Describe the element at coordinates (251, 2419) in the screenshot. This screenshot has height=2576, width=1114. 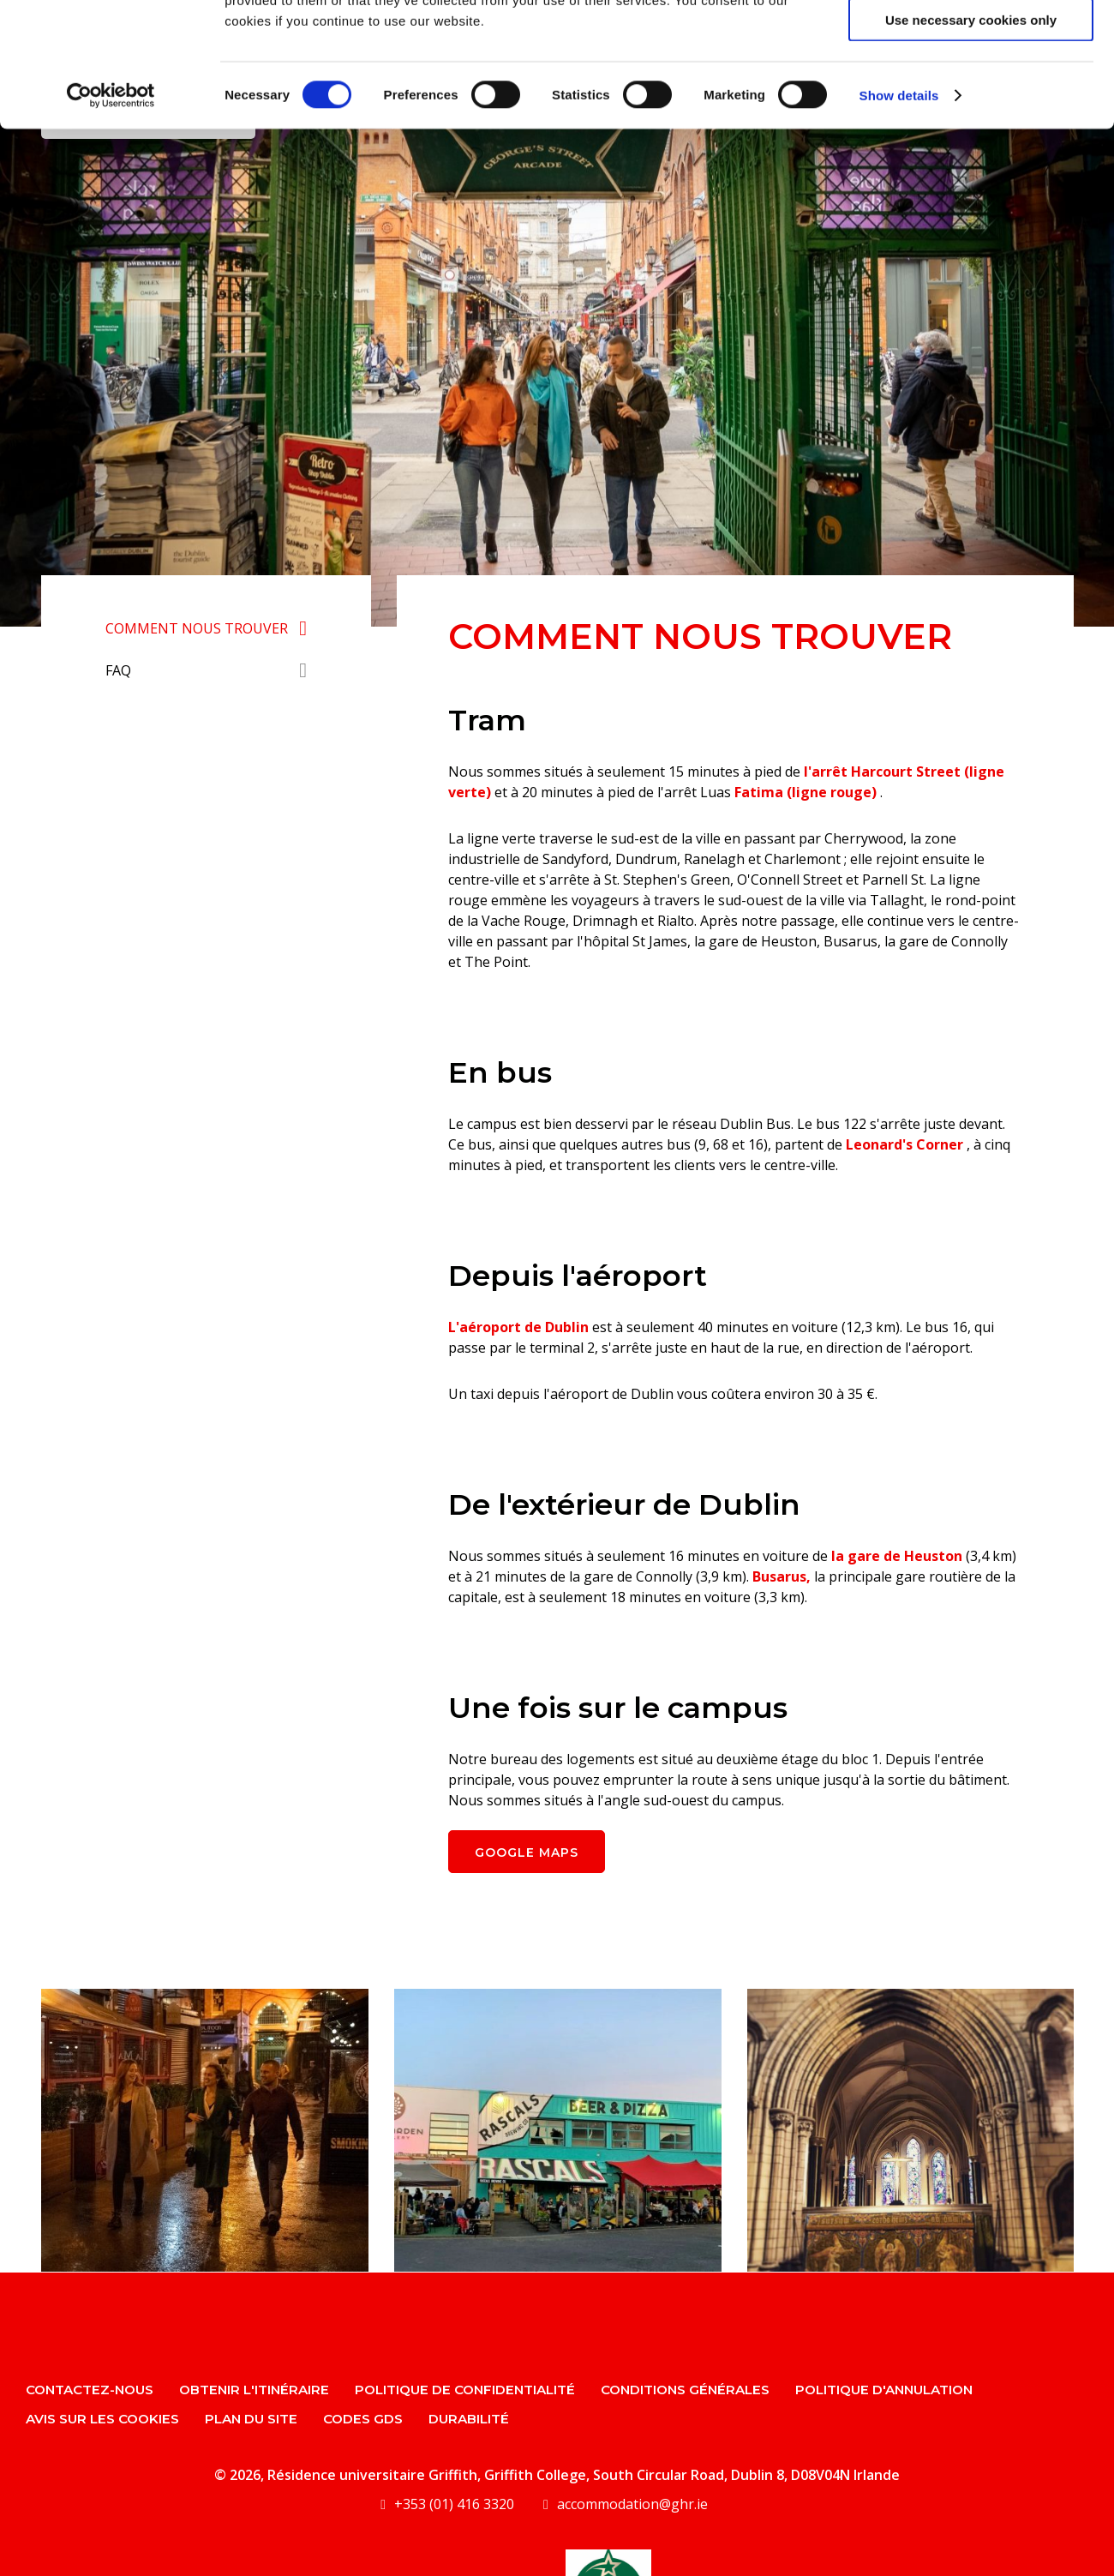
I see `Plan du site` at that location.